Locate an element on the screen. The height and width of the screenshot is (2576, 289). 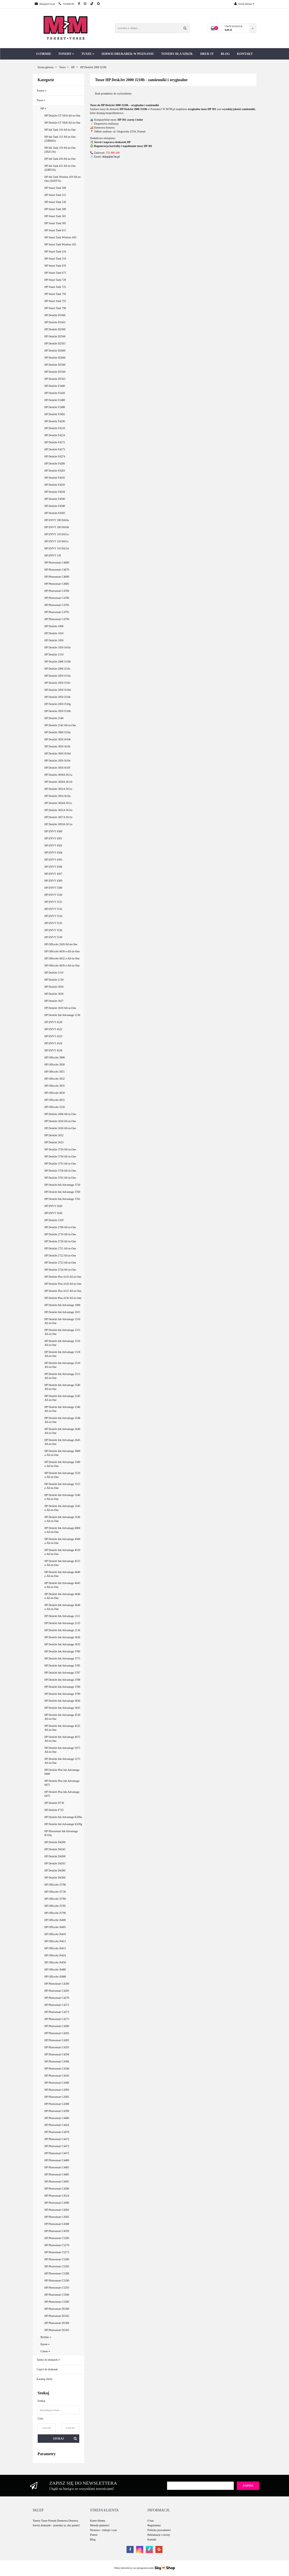
HP DeskJet F2488 is located at coordinates (55, 407).